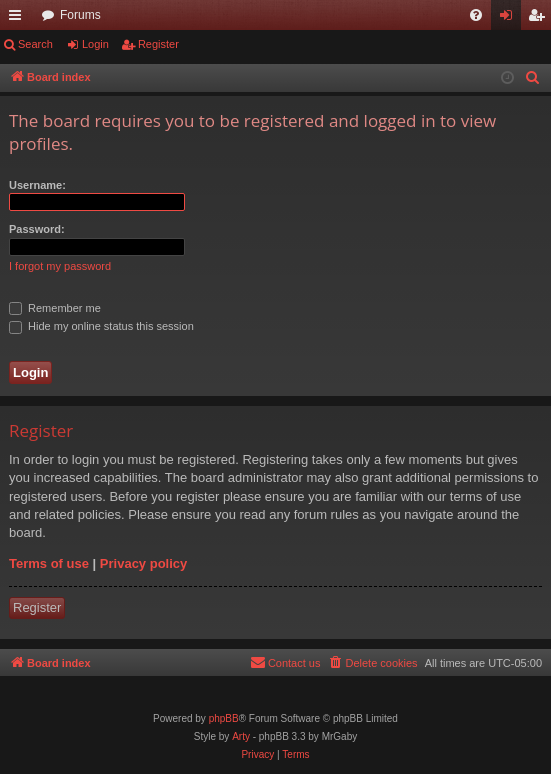  What do you see at coordinates (19, 19) in the screenshot?
I see `Quick links` at bounding box center [19, 19].